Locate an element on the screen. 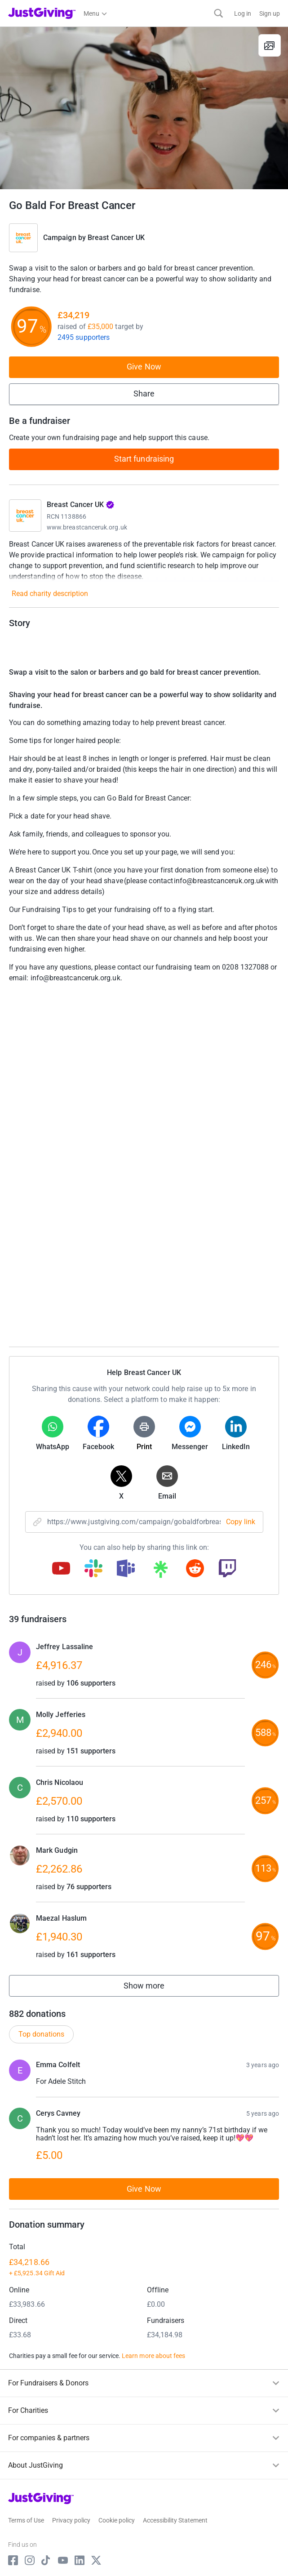  www.breastcanceruk.org.uk is located at coordinates (87, 527).